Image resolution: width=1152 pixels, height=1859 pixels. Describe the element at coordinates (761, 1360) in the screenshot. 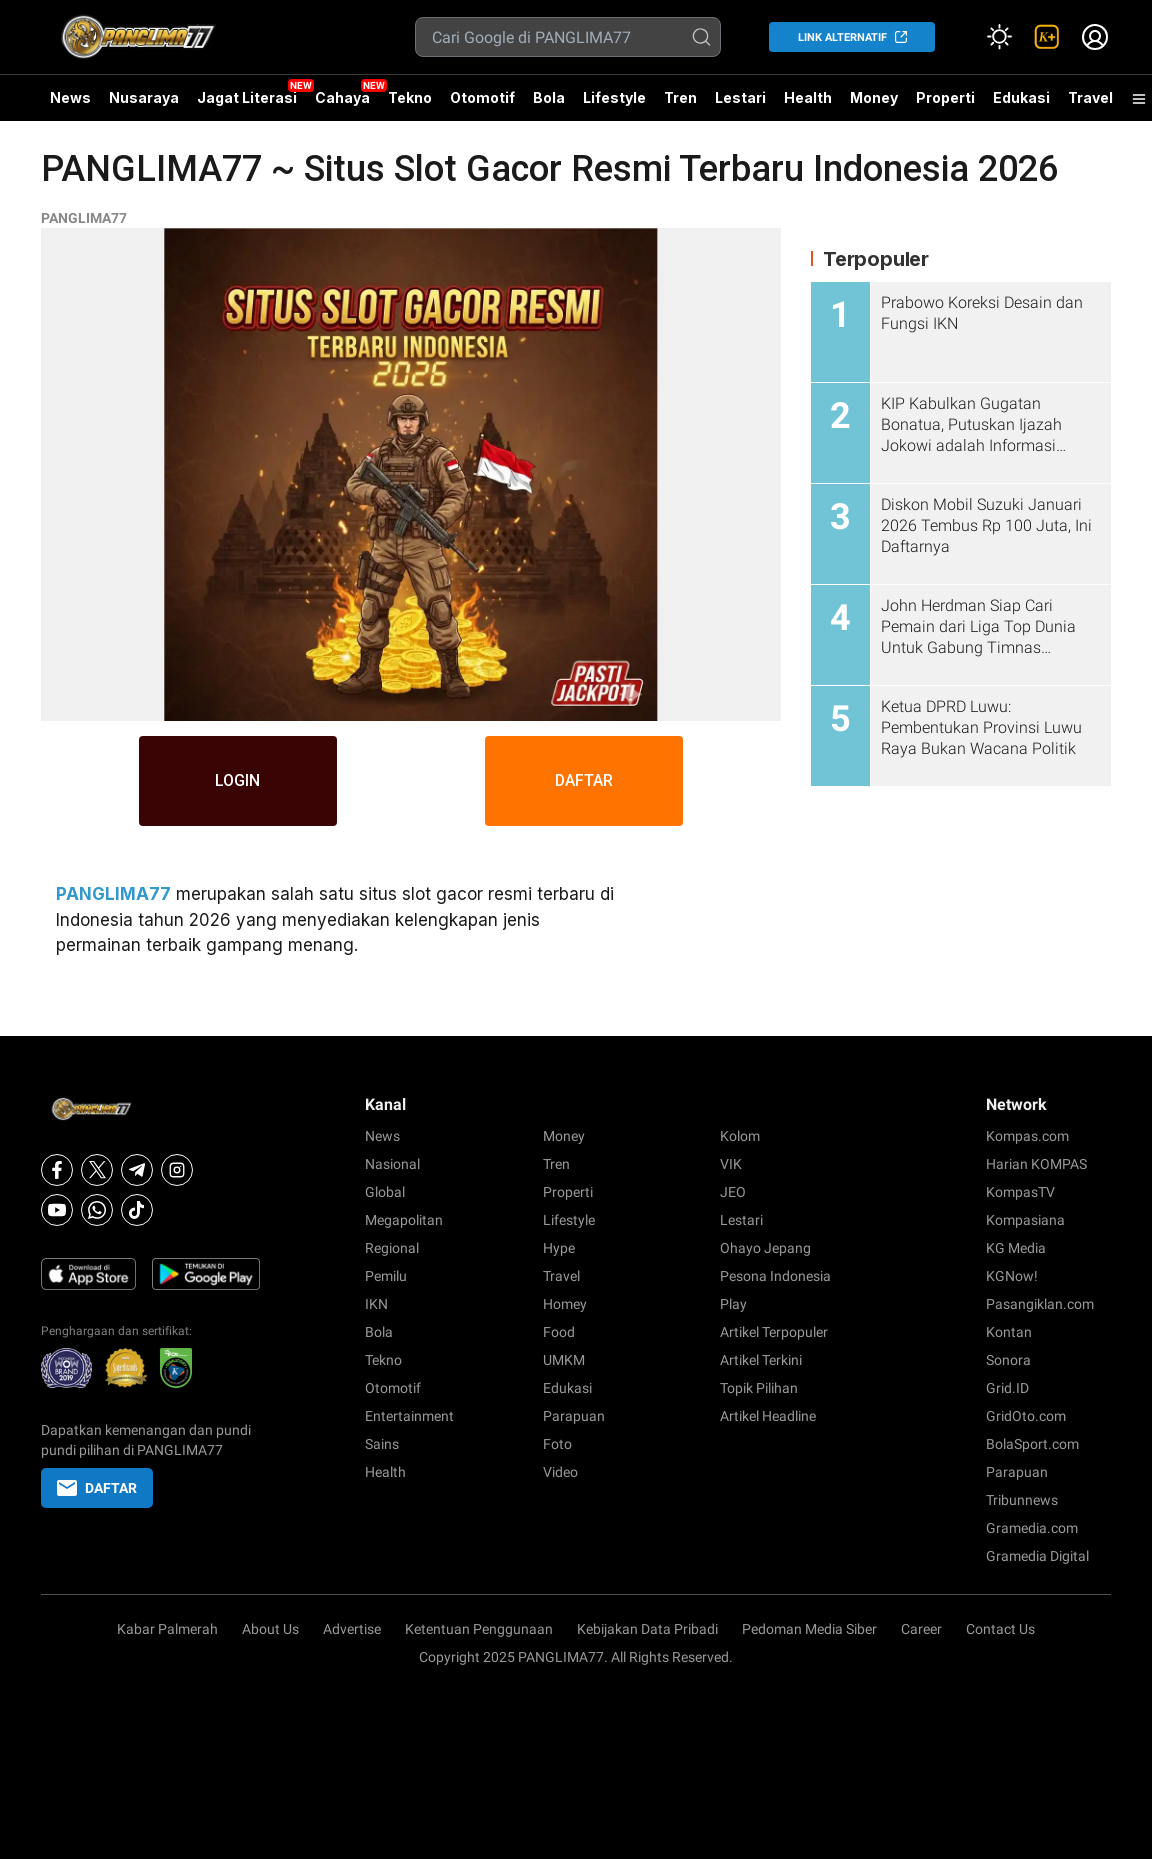

I see `Artikel Terkini` at that location.